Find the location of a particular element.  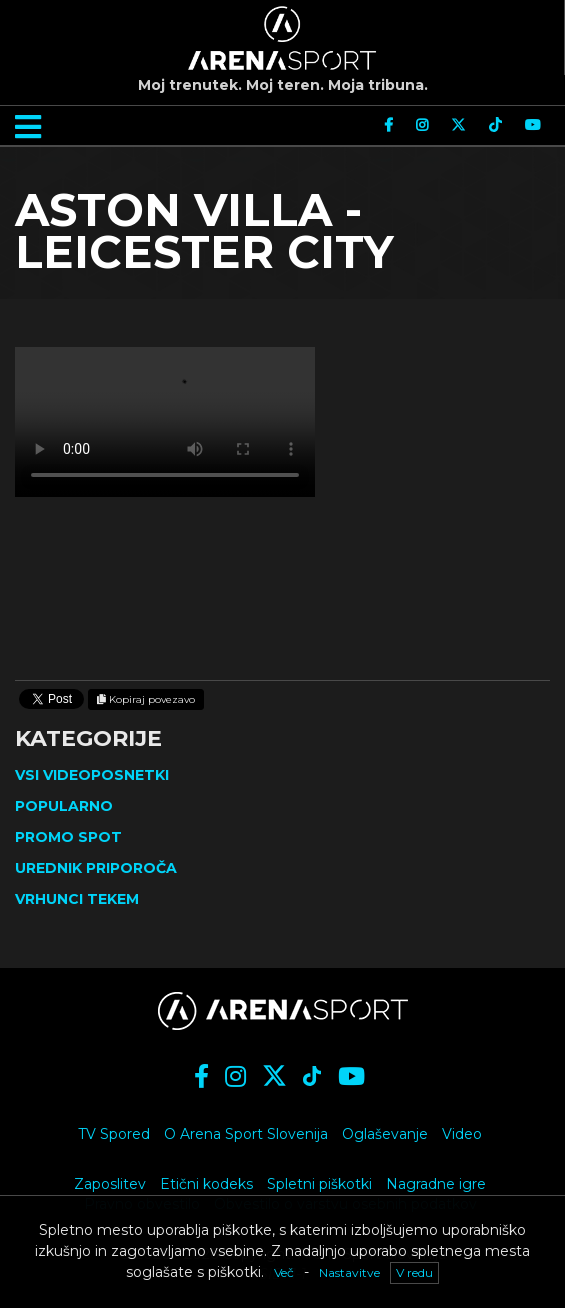

V redu [button] is located at coordinates (414, 1272).